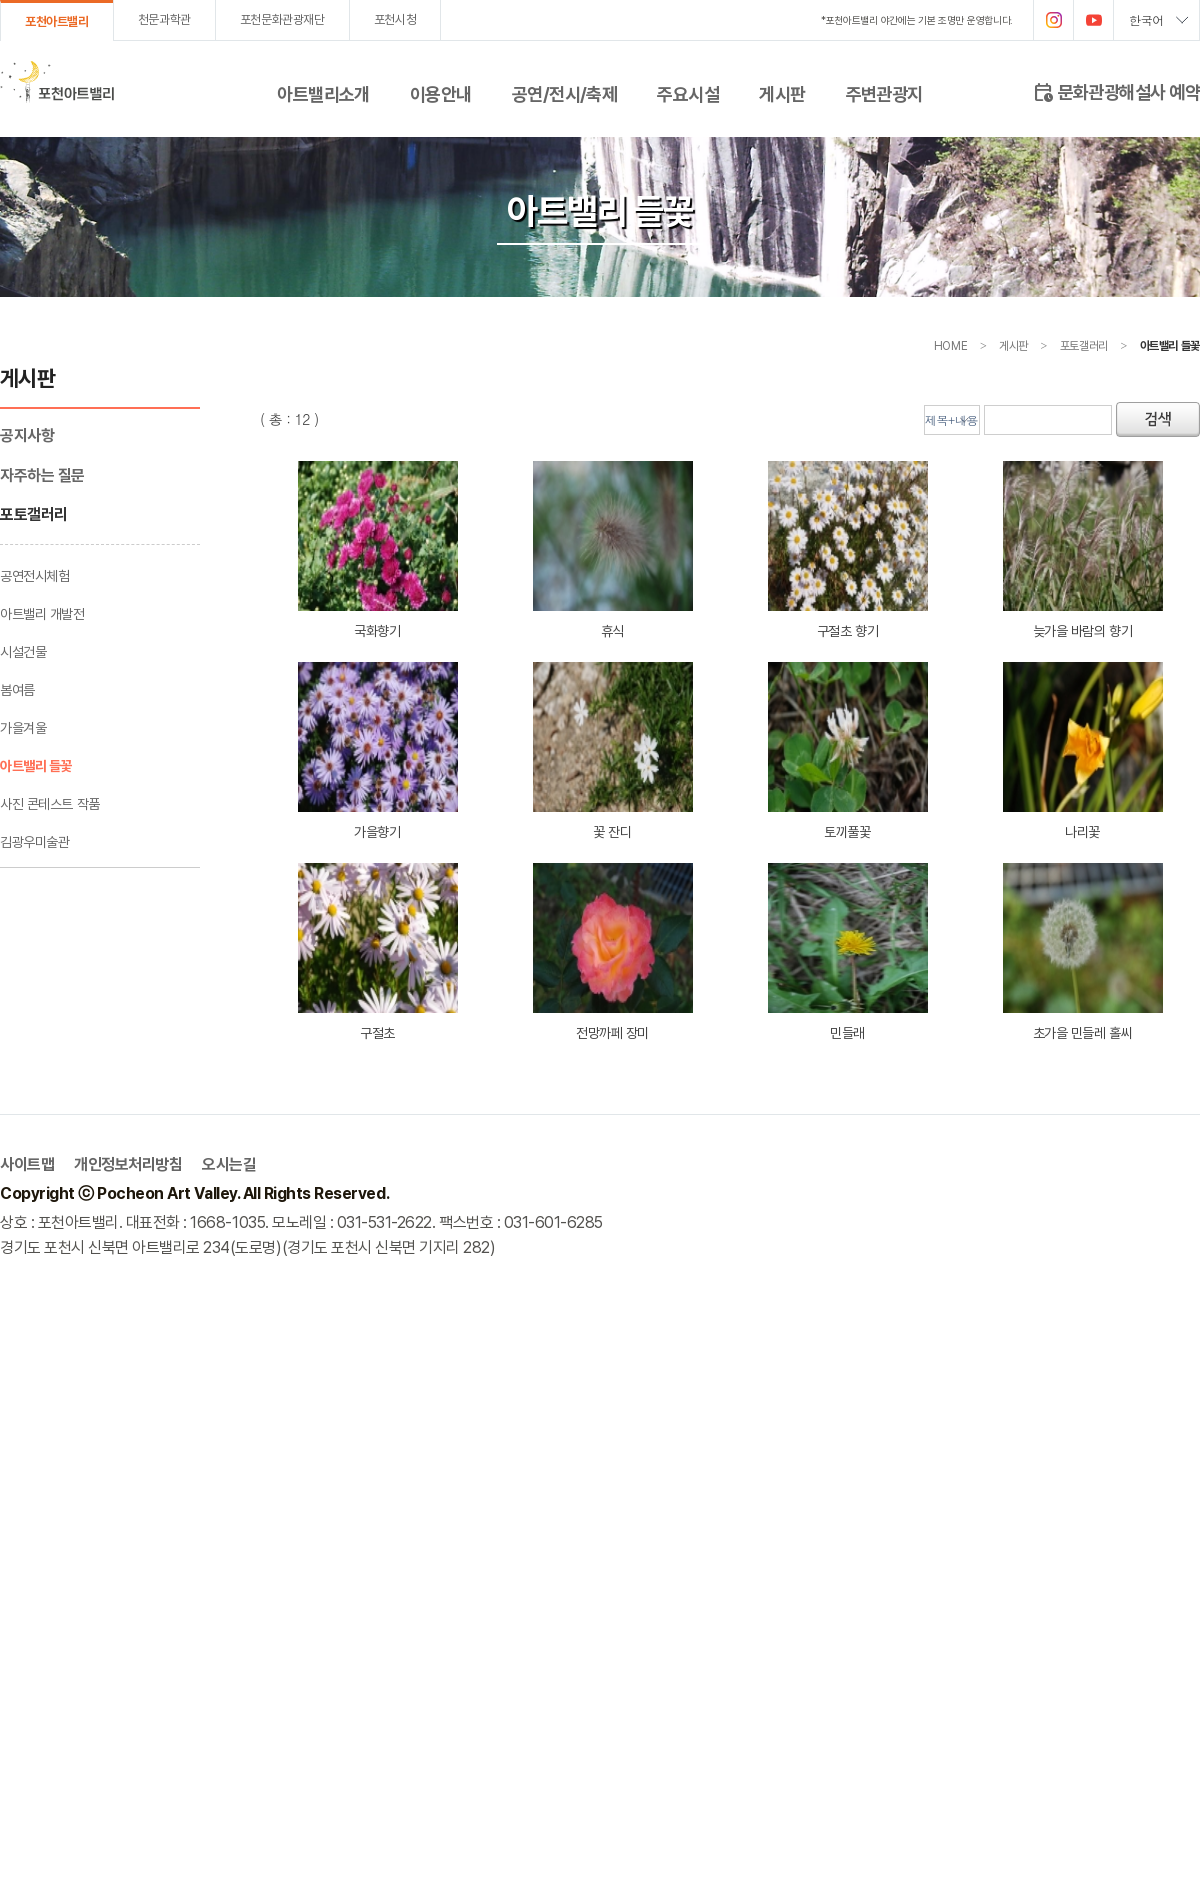  I want to click on 공연전시체험, so click(34, 576).